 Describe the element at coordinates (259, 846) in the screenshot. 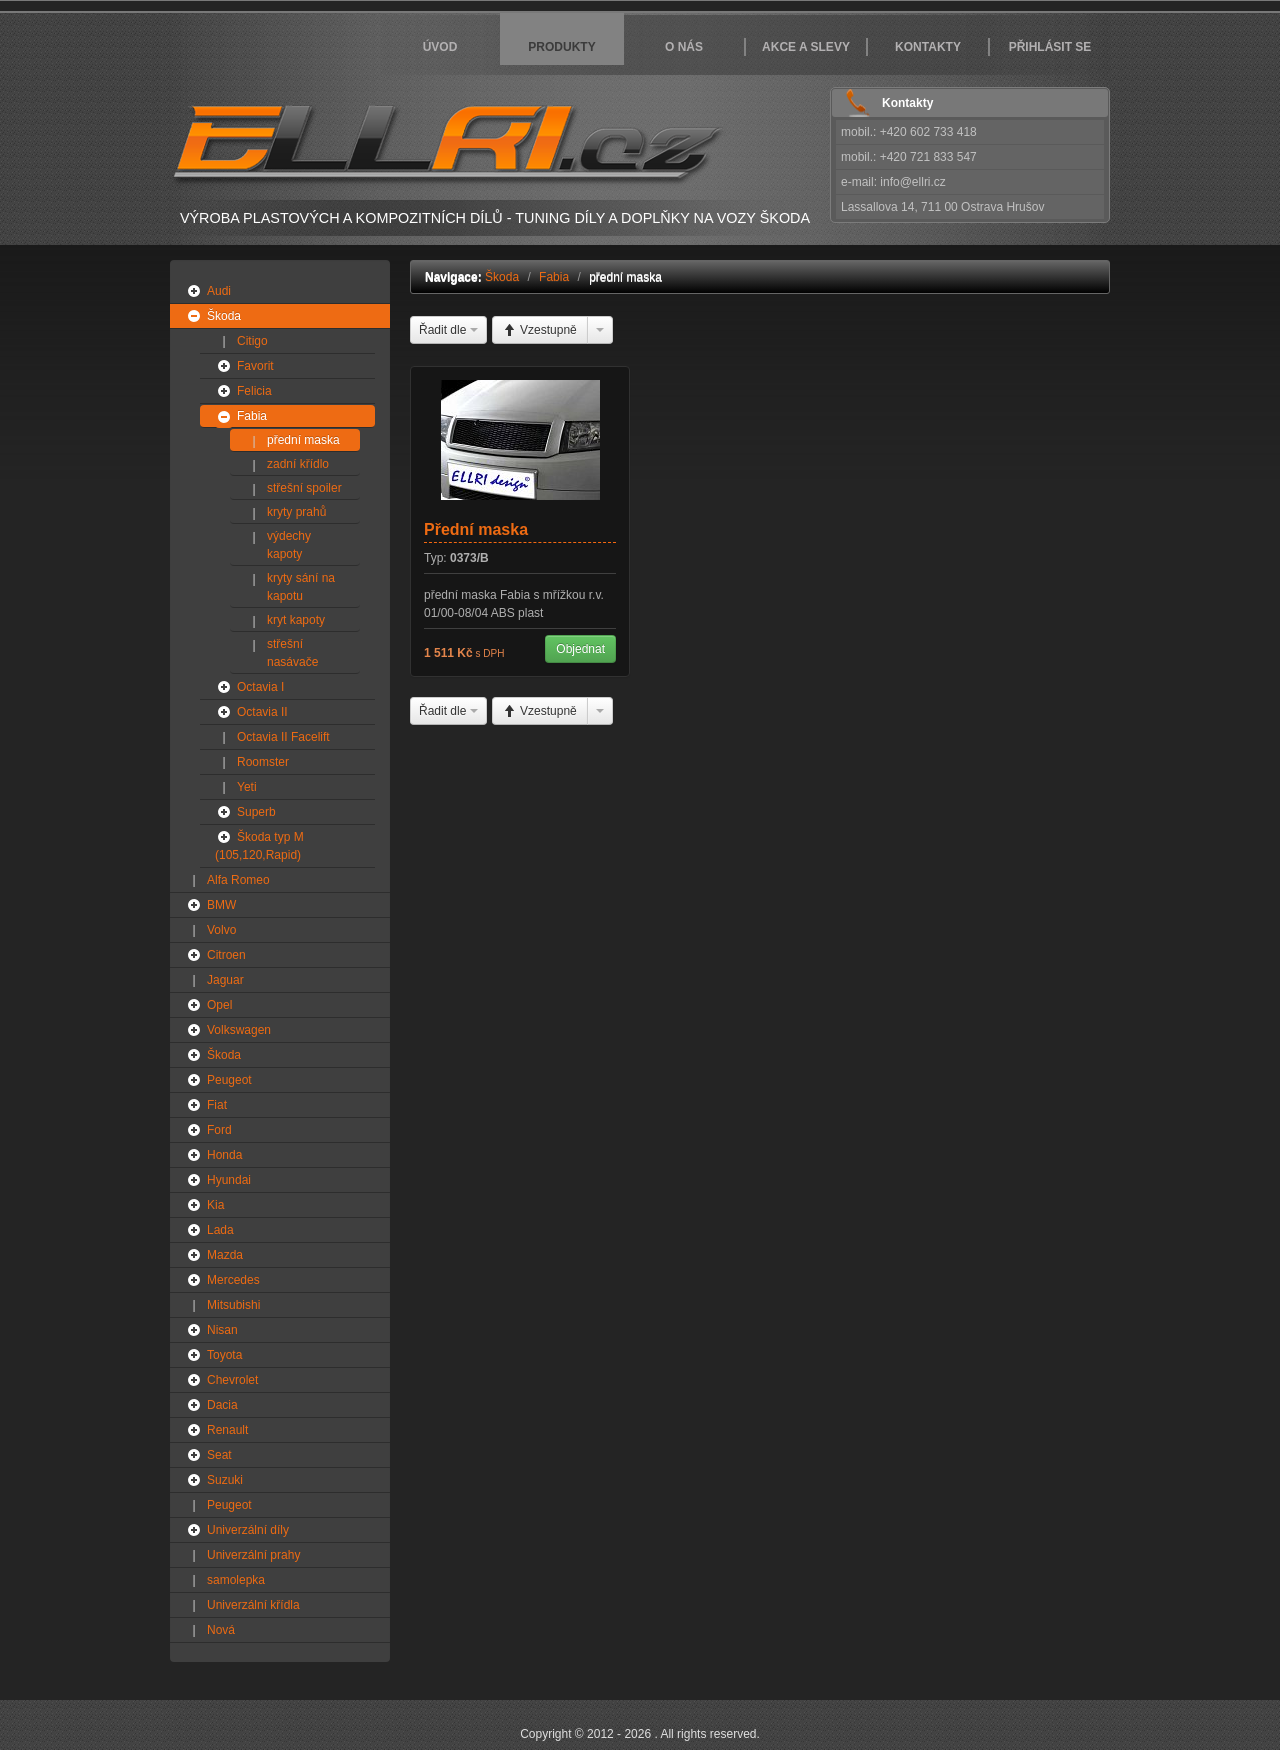

I see `Škoda typ M (105,120,Rapid)` at that location.